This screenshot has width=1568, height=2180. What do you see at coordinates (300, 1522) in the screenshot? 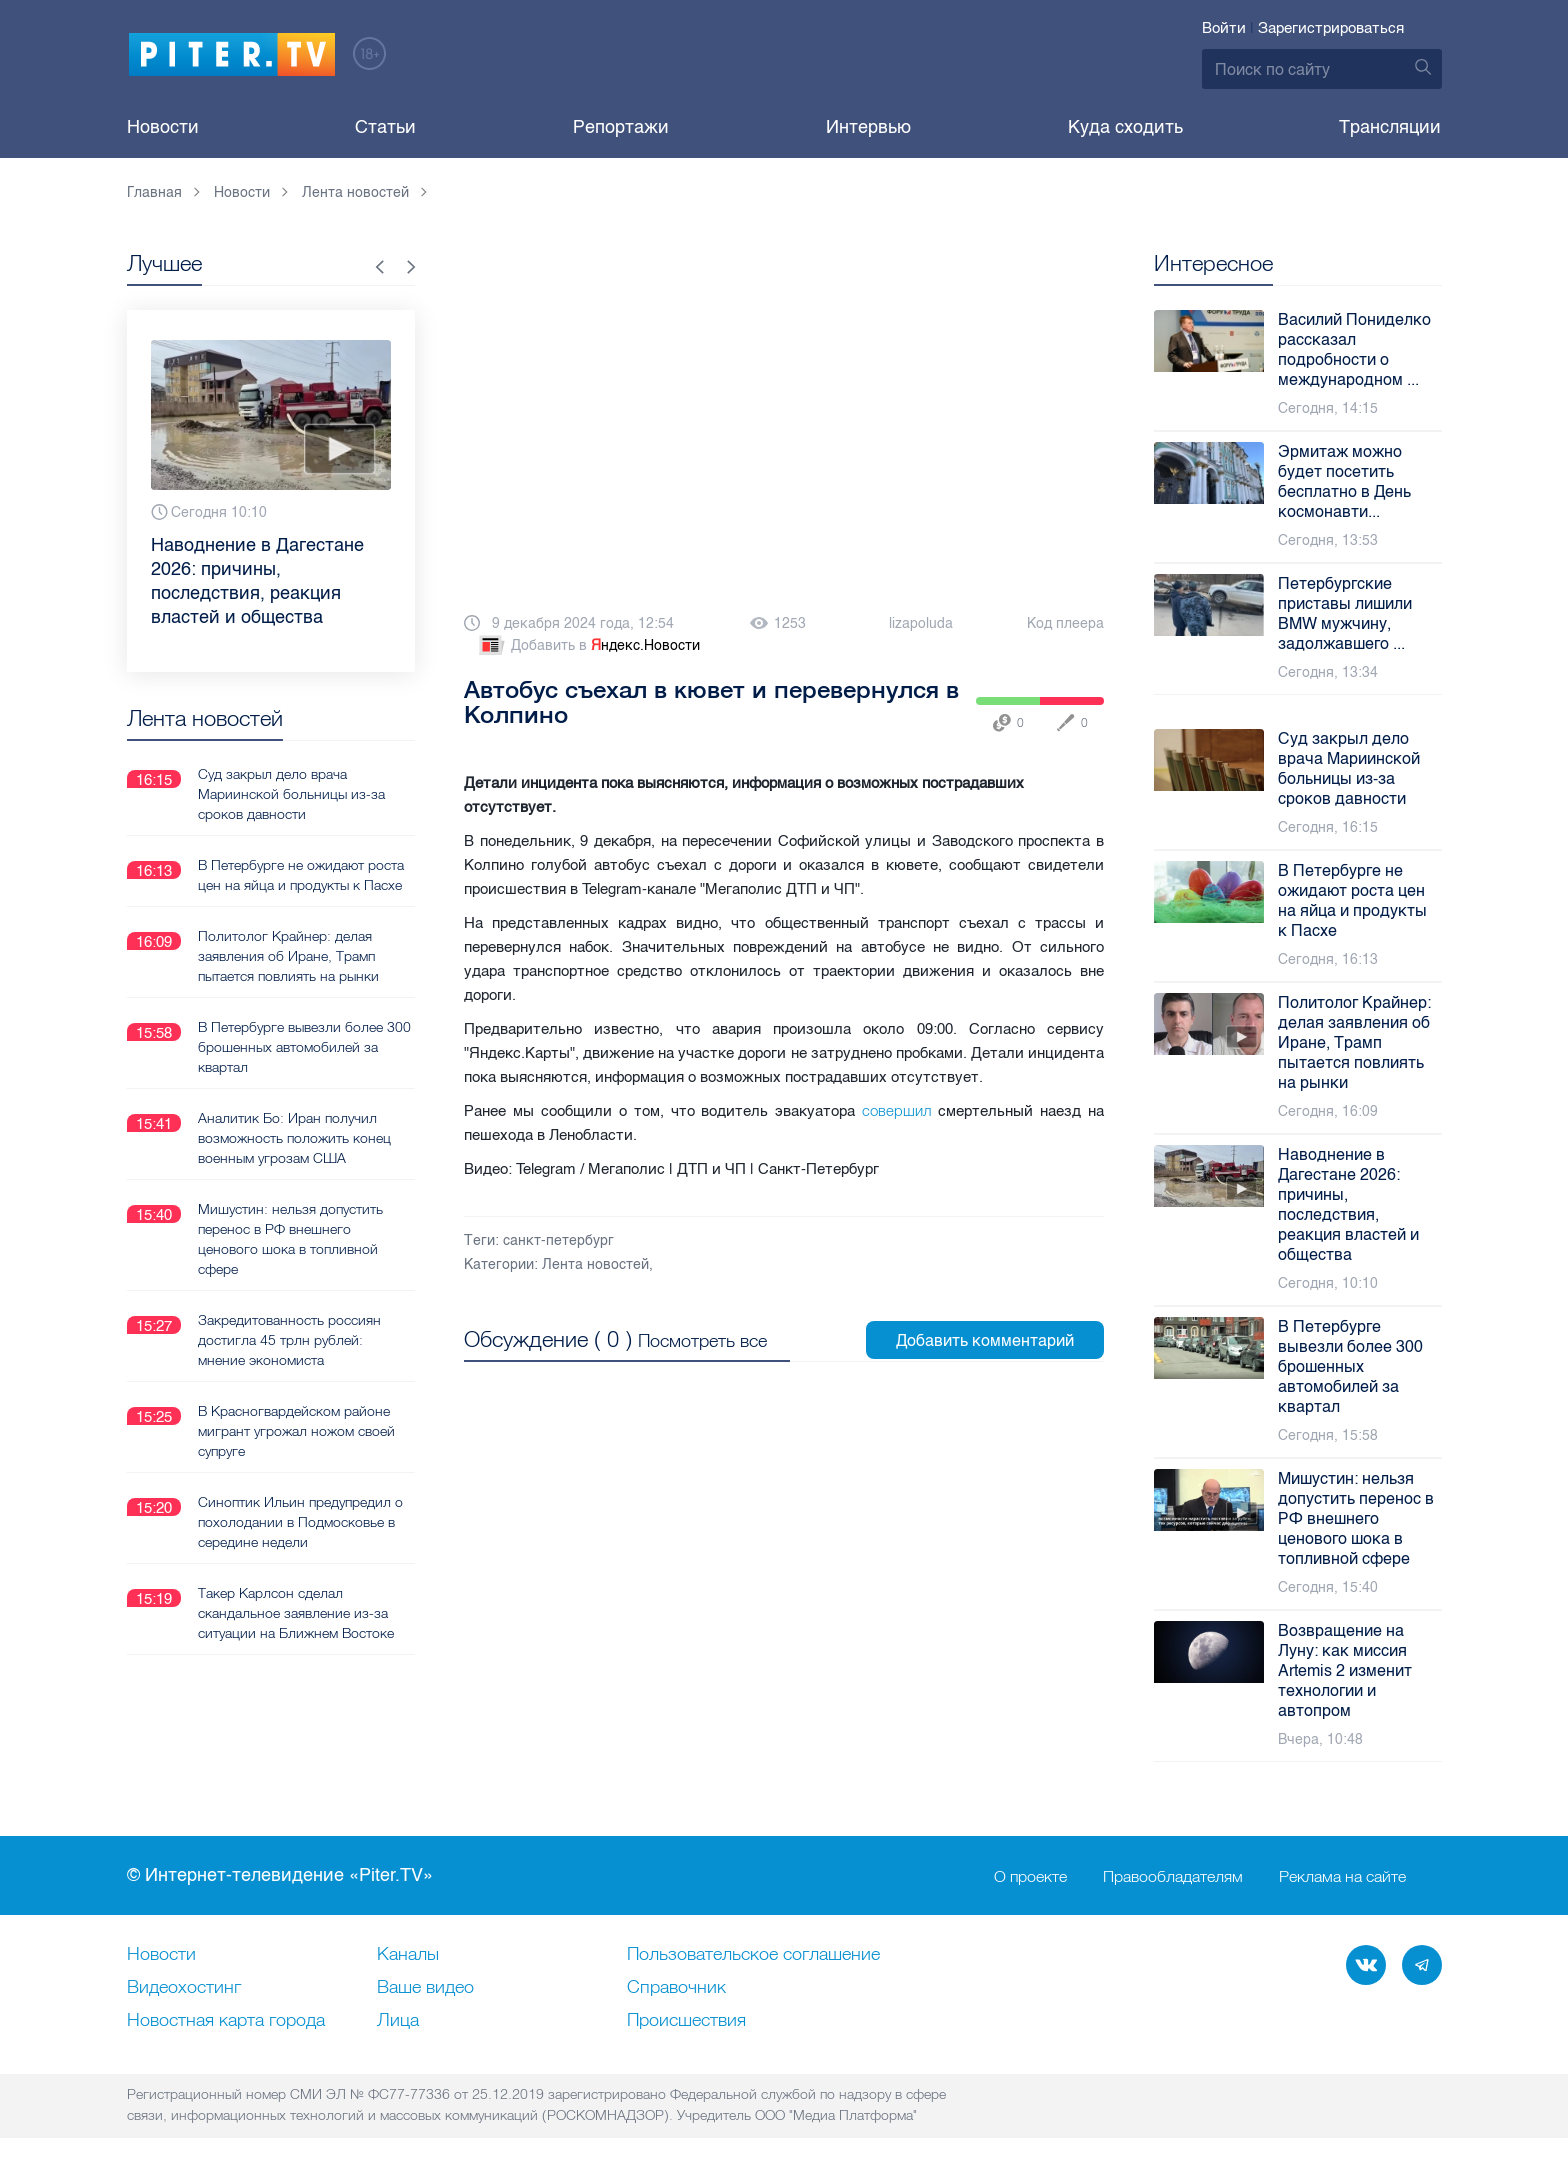
I see `Синоптик Ильин предупредил о похолодании в Подмосковье в середине недели` at bounding box center [300, 1522].